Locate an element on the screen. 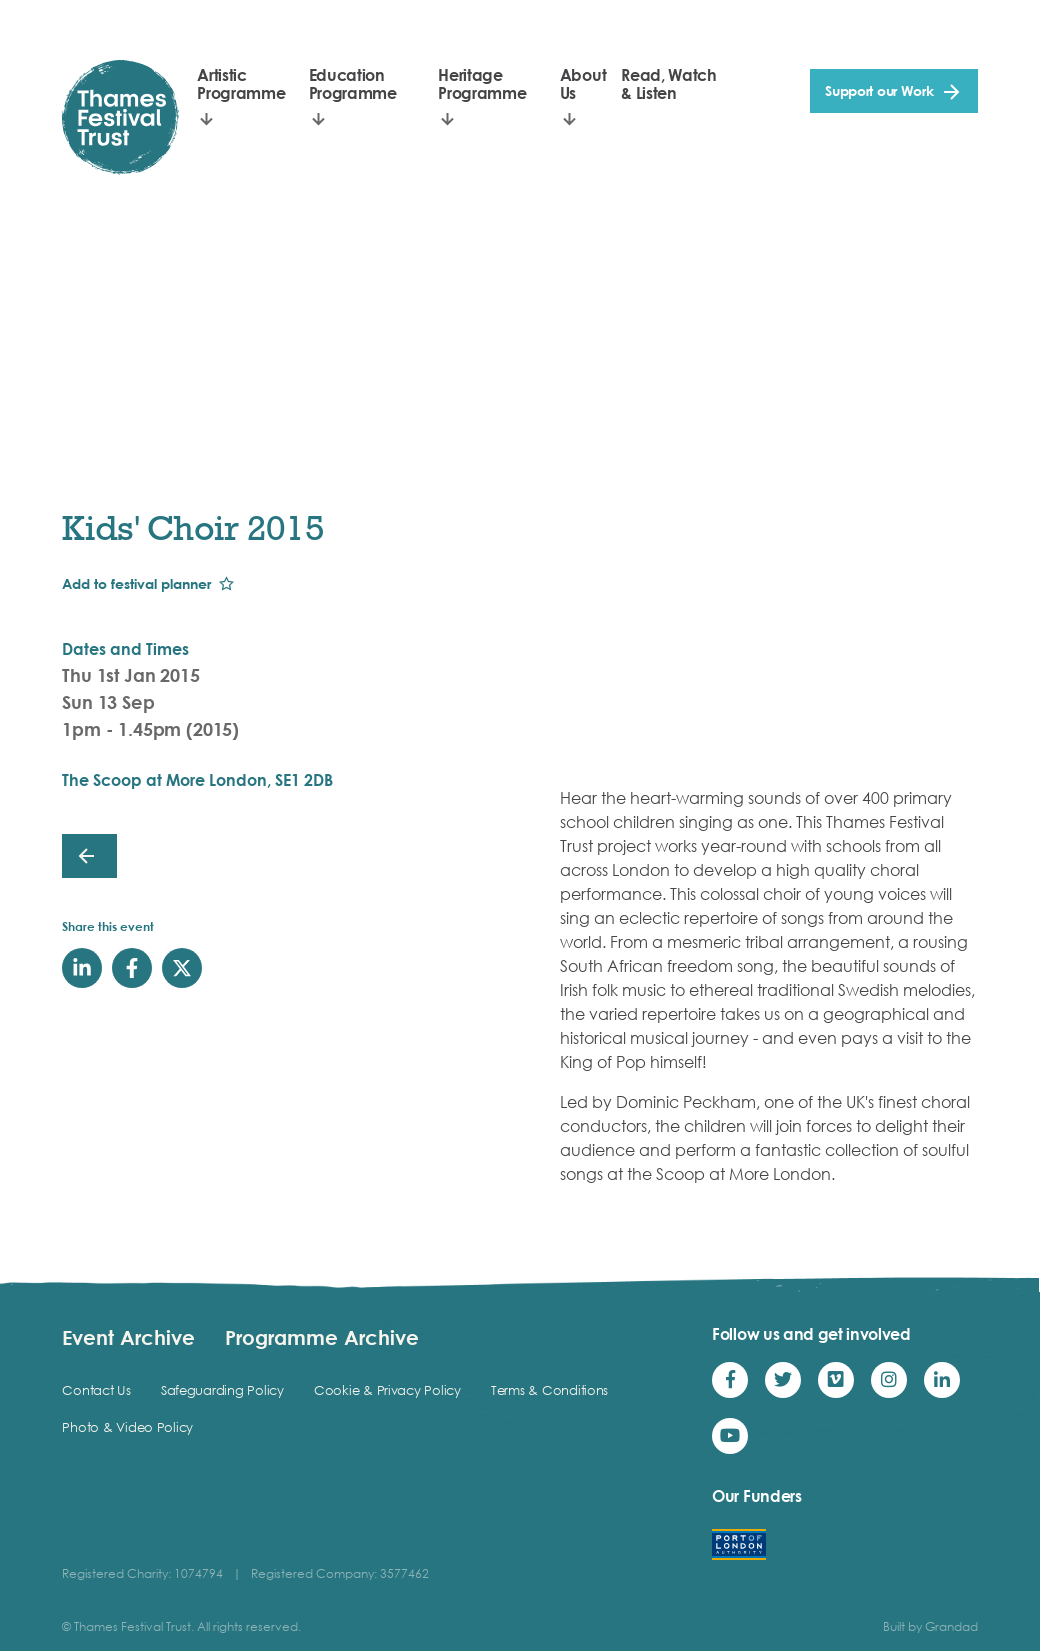 Image resolution: width=1040 pixels, height=1651 pixels. Support our Work is located at coordinates (879, 90).